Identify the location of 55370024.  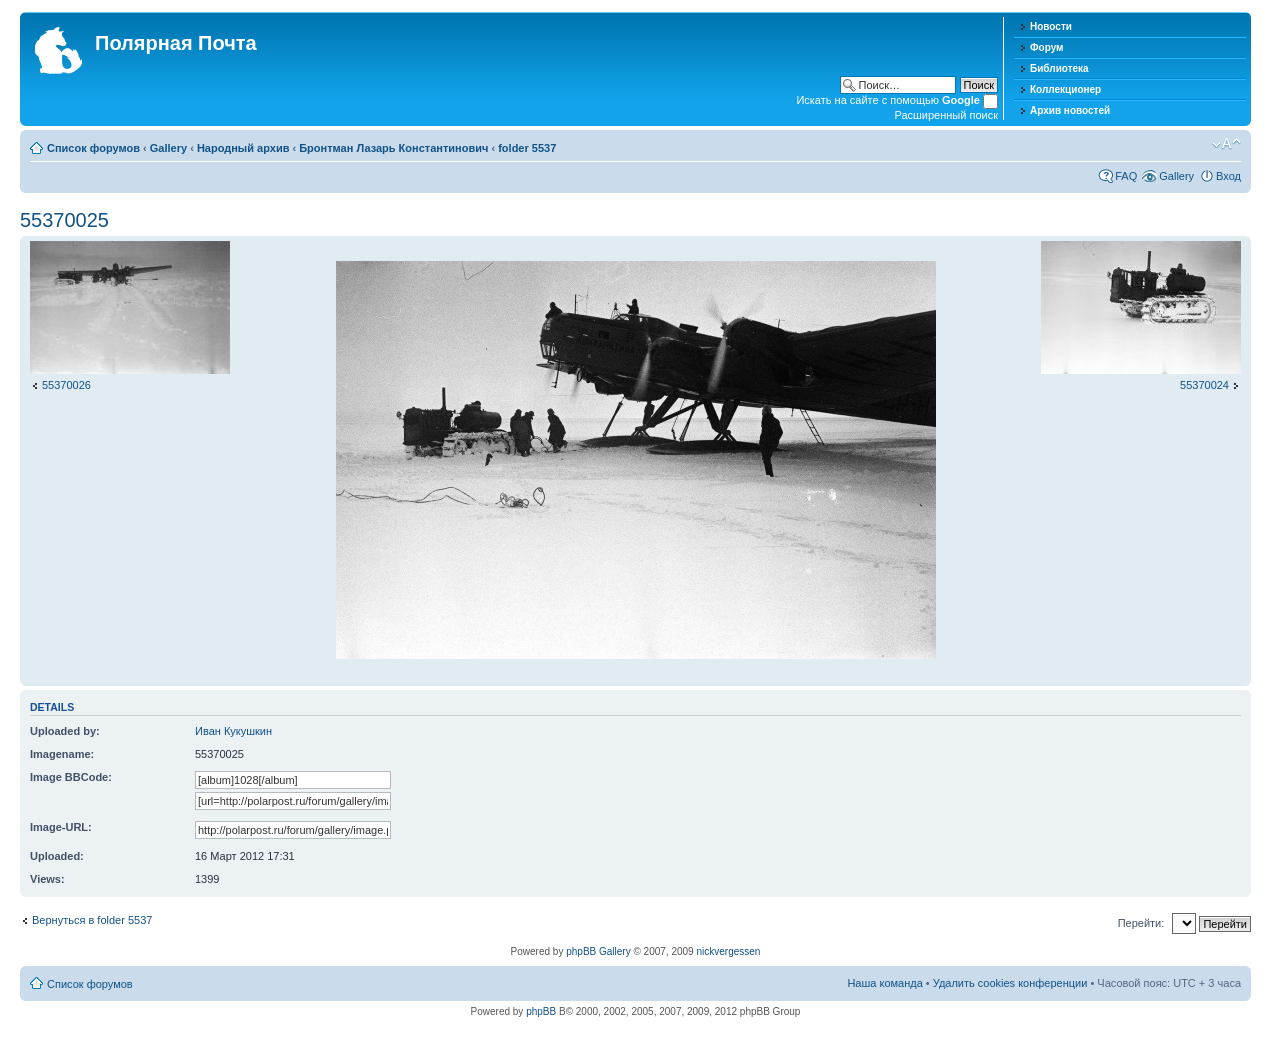
(1204, 385).